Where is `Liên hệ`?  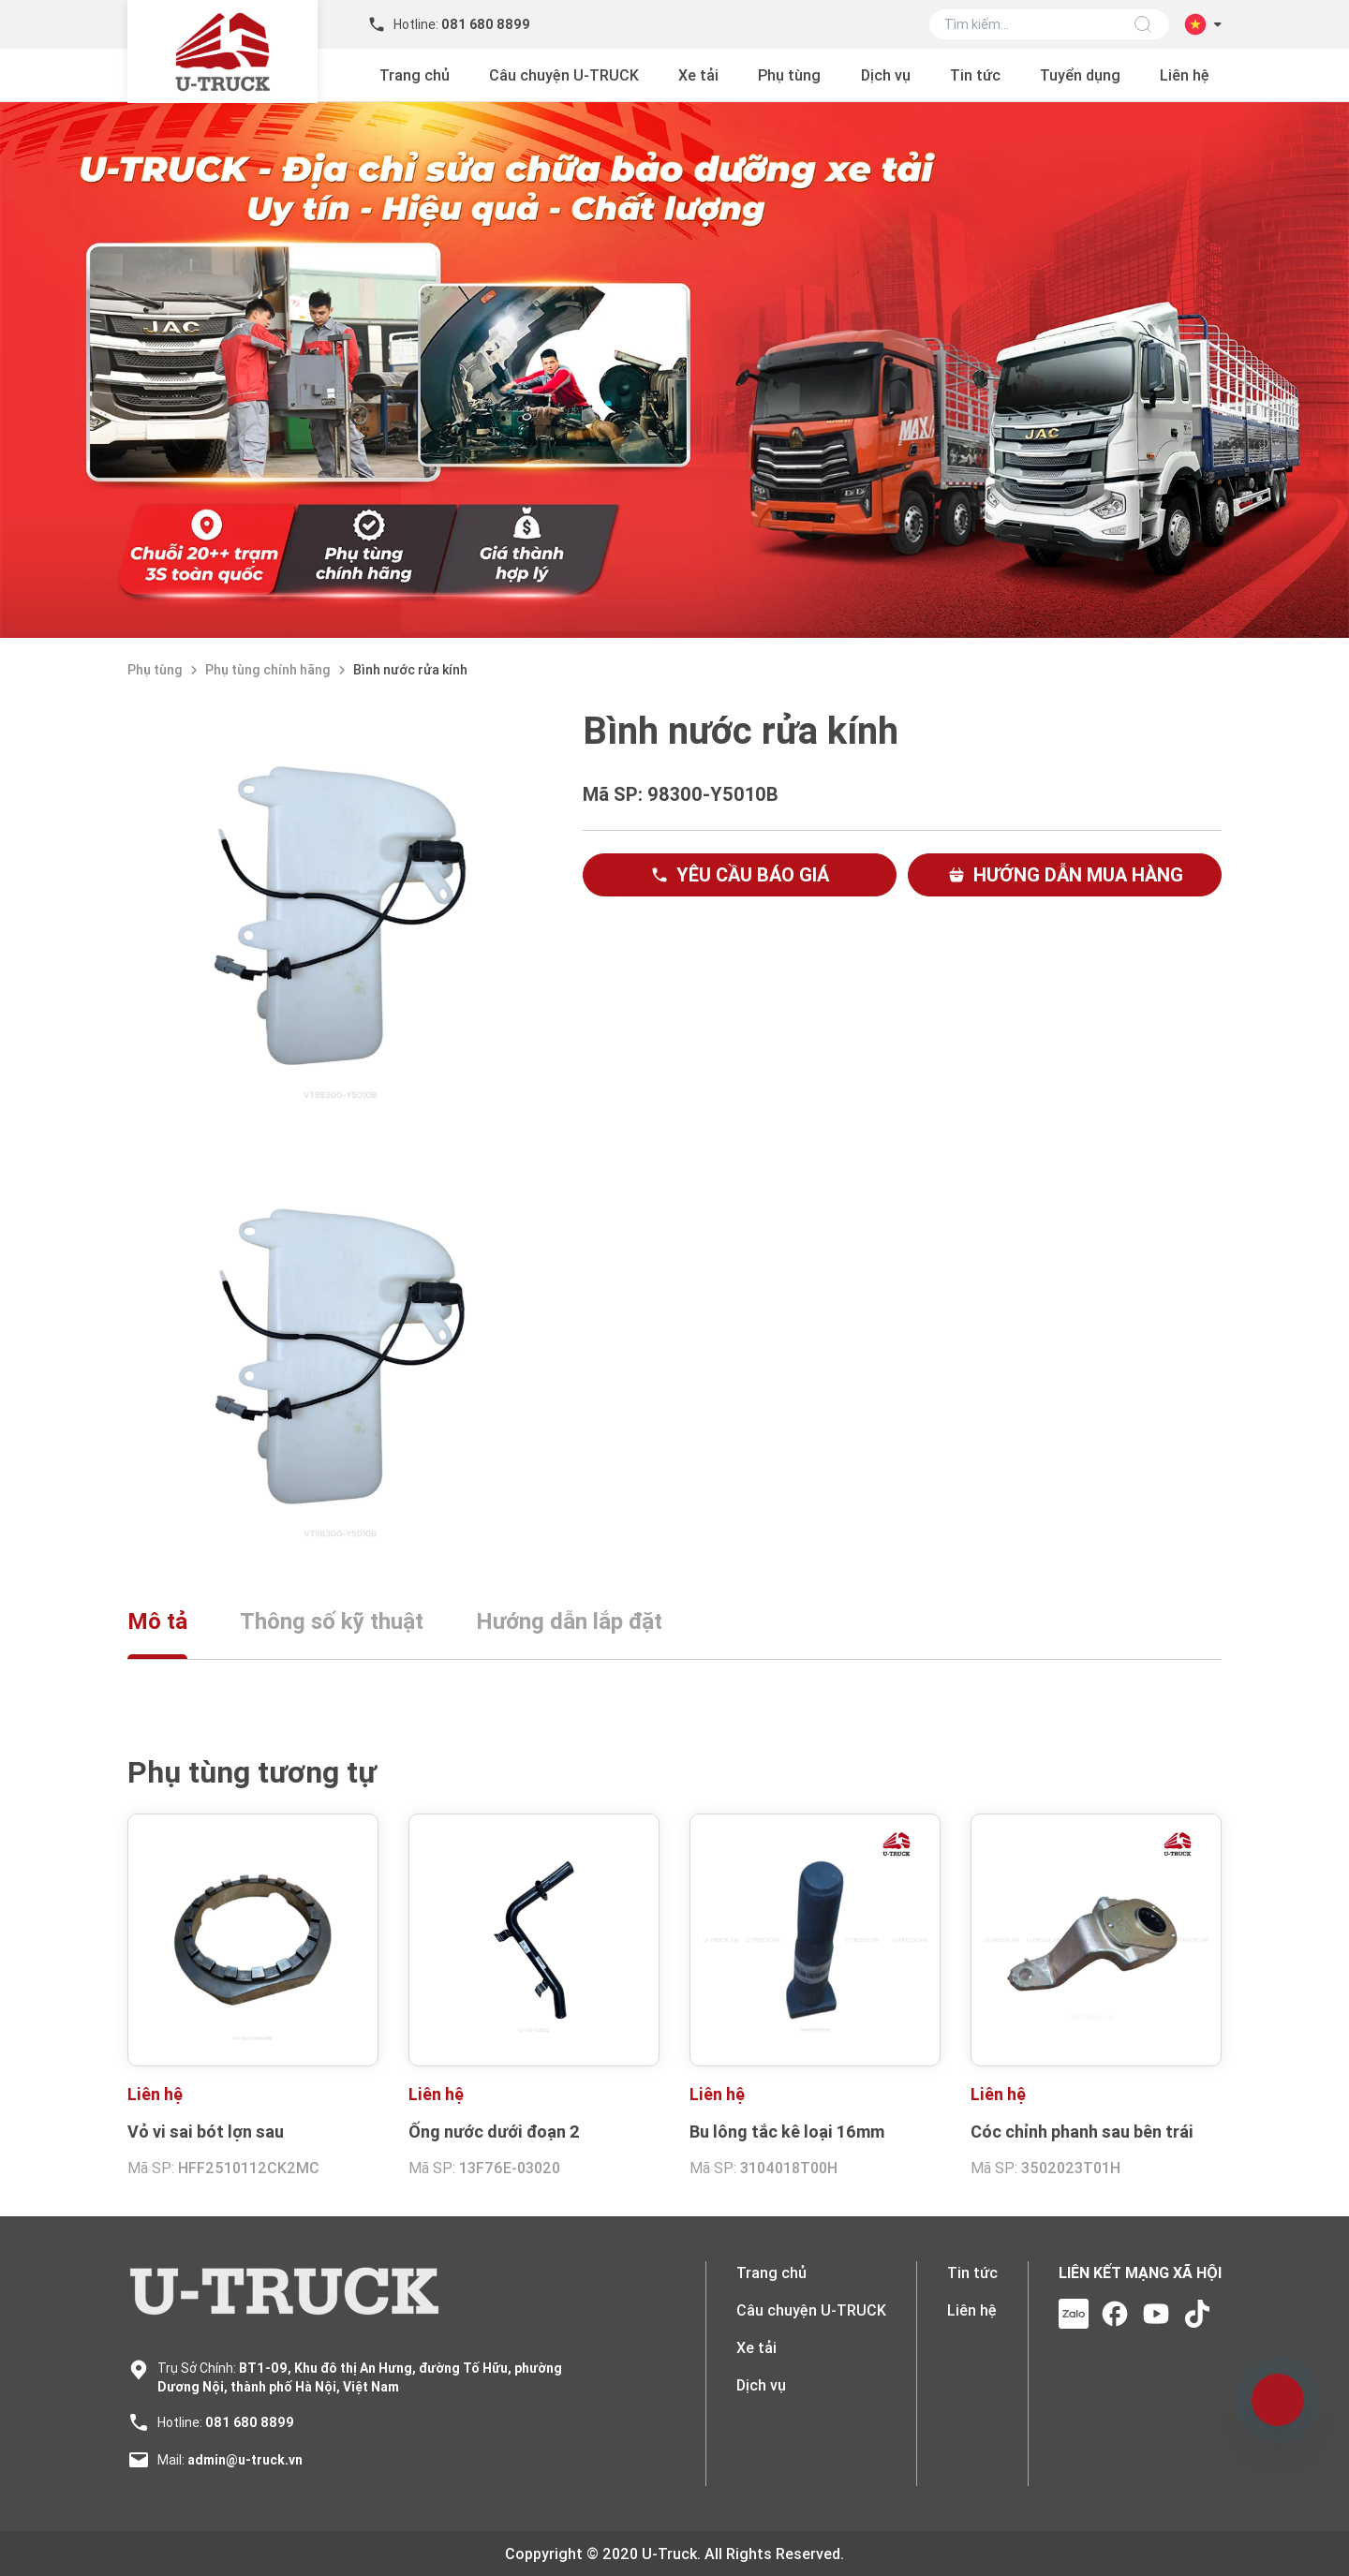 Liên hệ is located at coordinates (1184, 75).